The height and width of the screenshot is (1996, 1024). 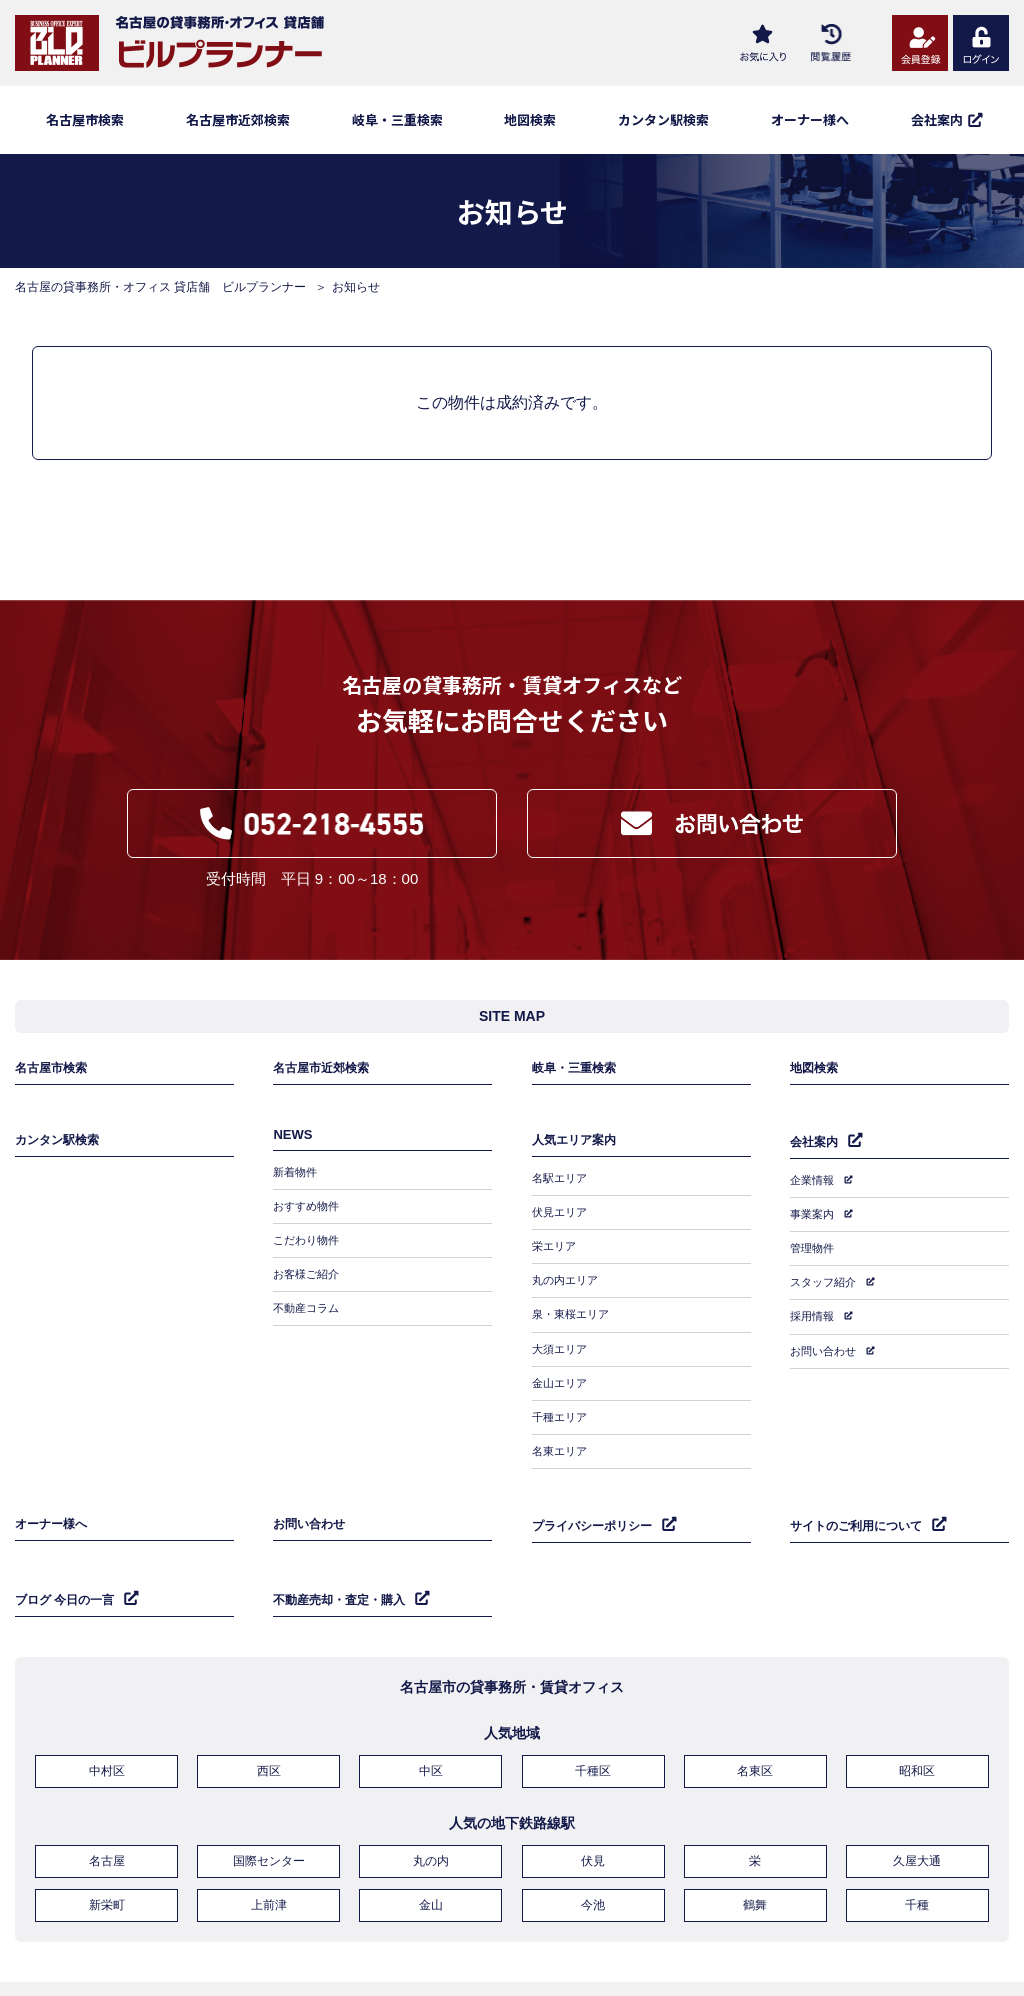 I want to click on 金山エリア, so click(x=562, y=1363).